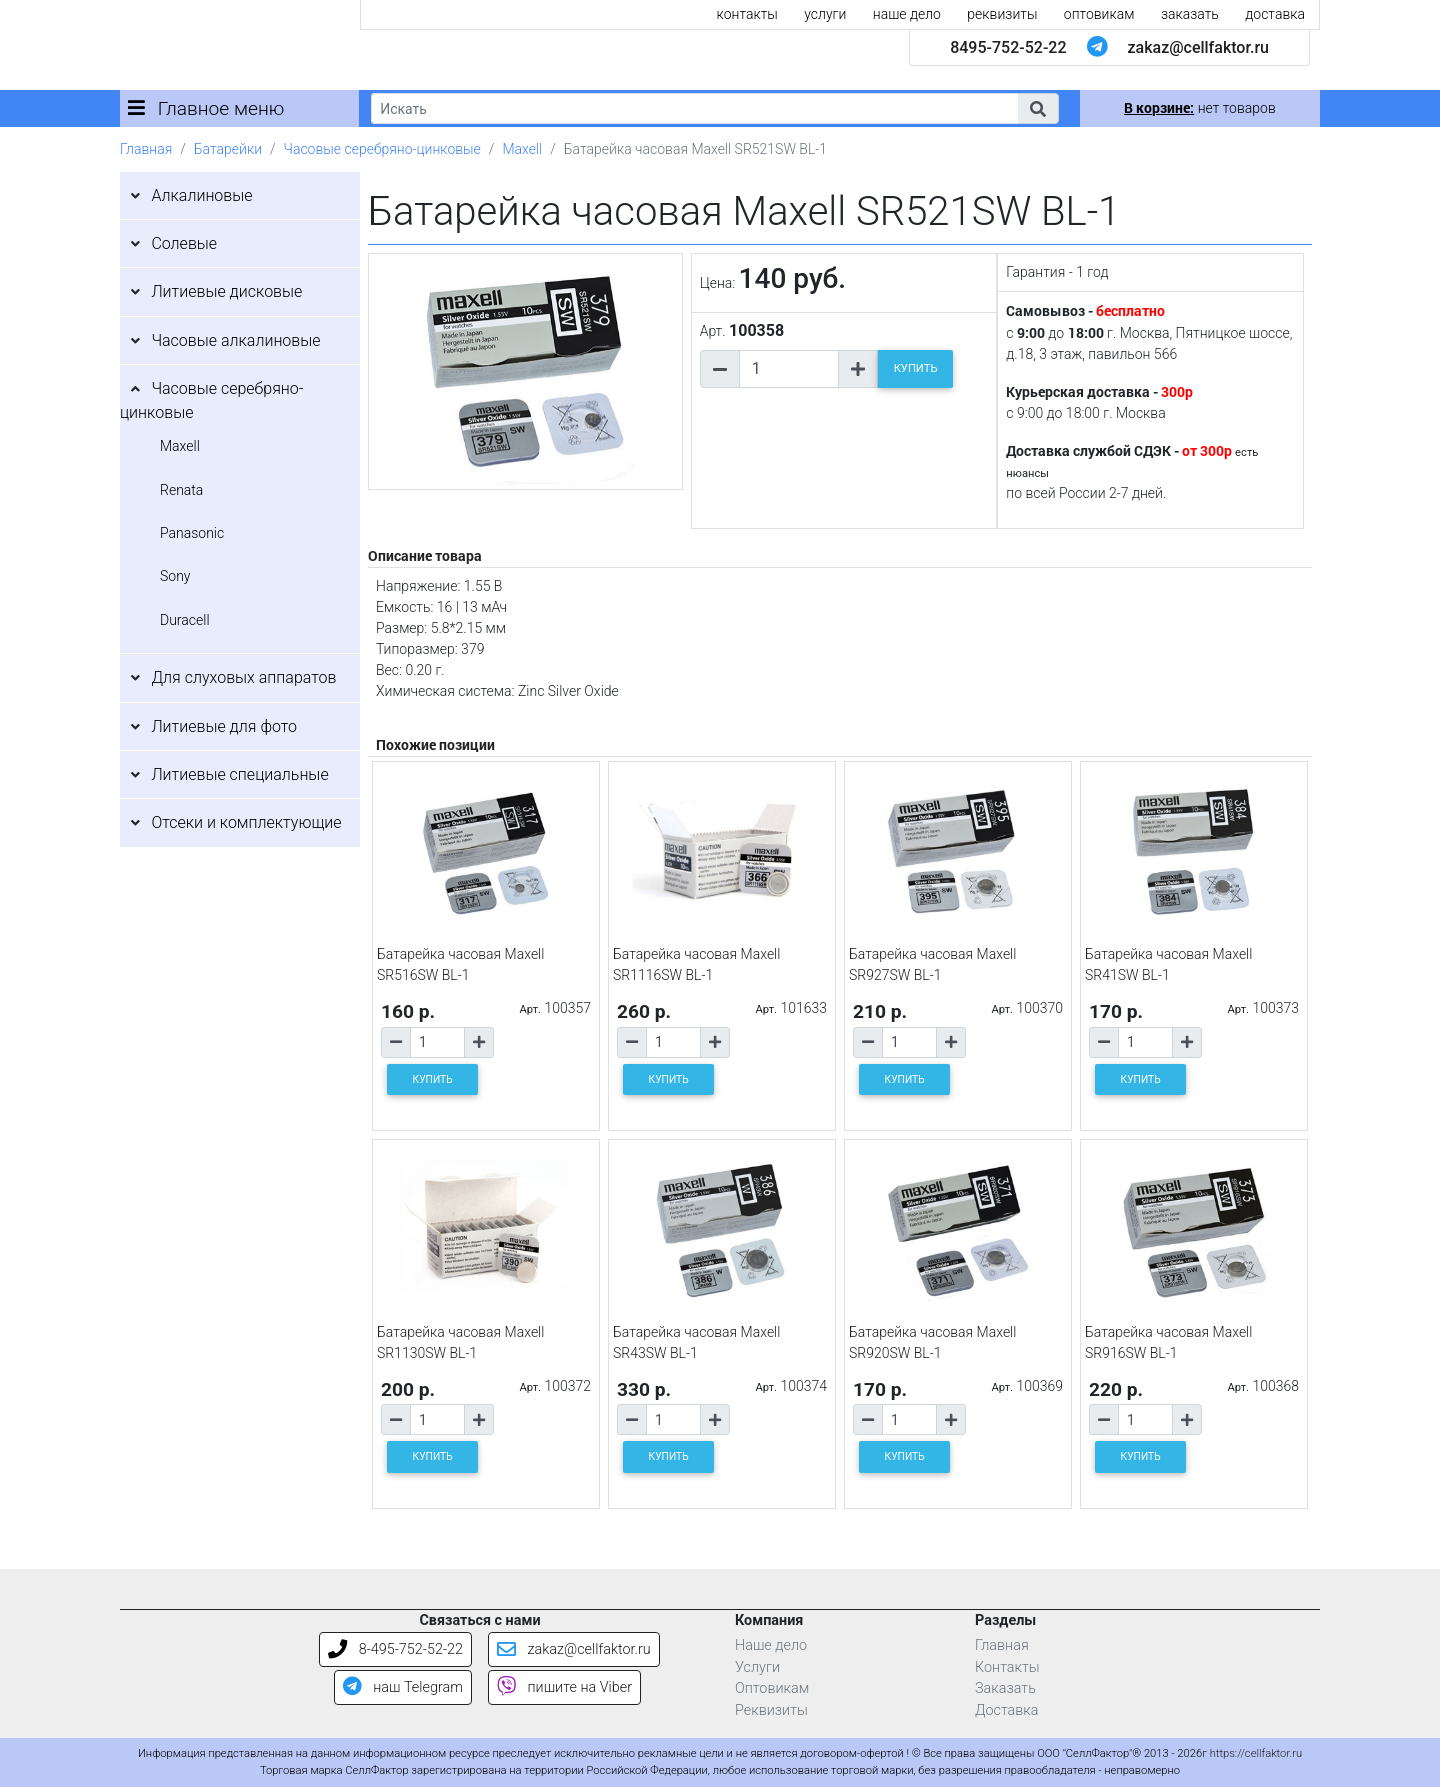 The width and height of the screenshot is (1440, 1787). What do you see at coordinates (185, 620) in the screenshot?
I see `Duracell` at bounding box center [185, 620].